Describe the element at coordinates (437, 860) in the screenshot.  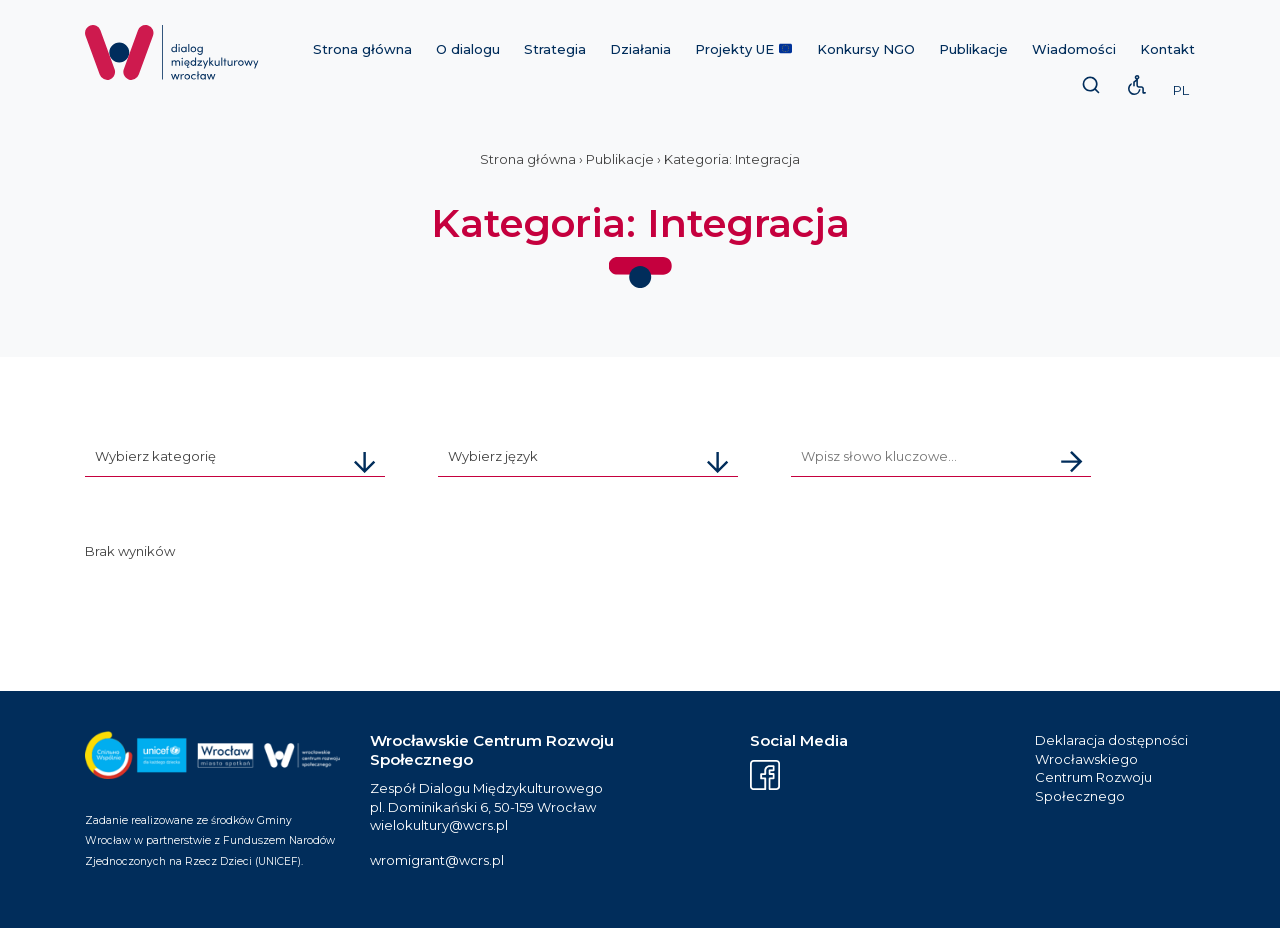
I see `wromigrant@wcrs.pl` at that location.